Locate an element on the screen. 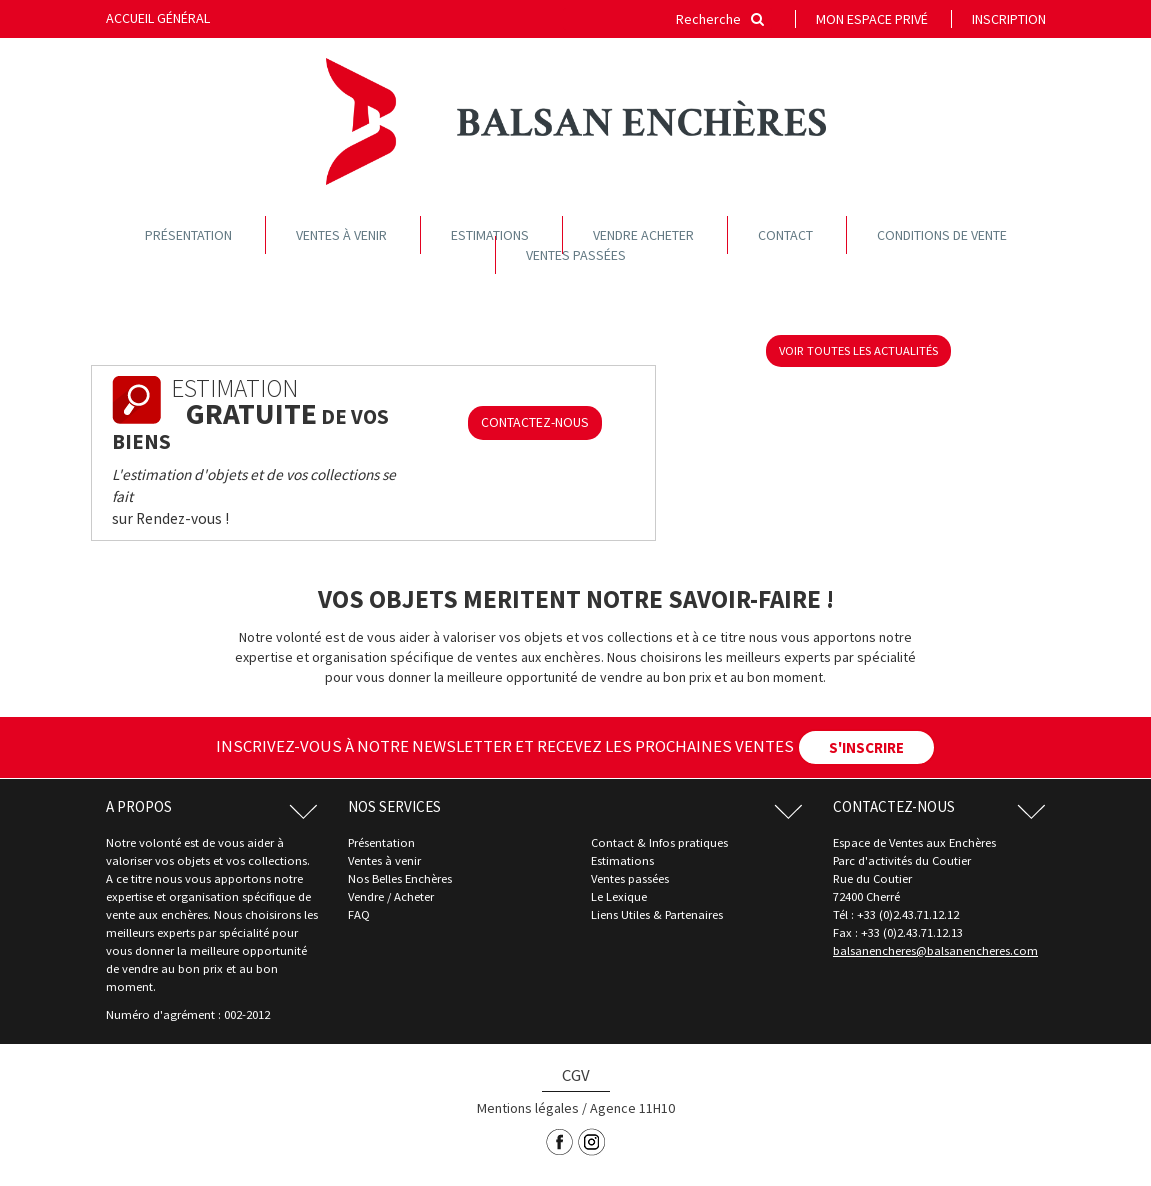  Contact is located at coordinates (785, 235).